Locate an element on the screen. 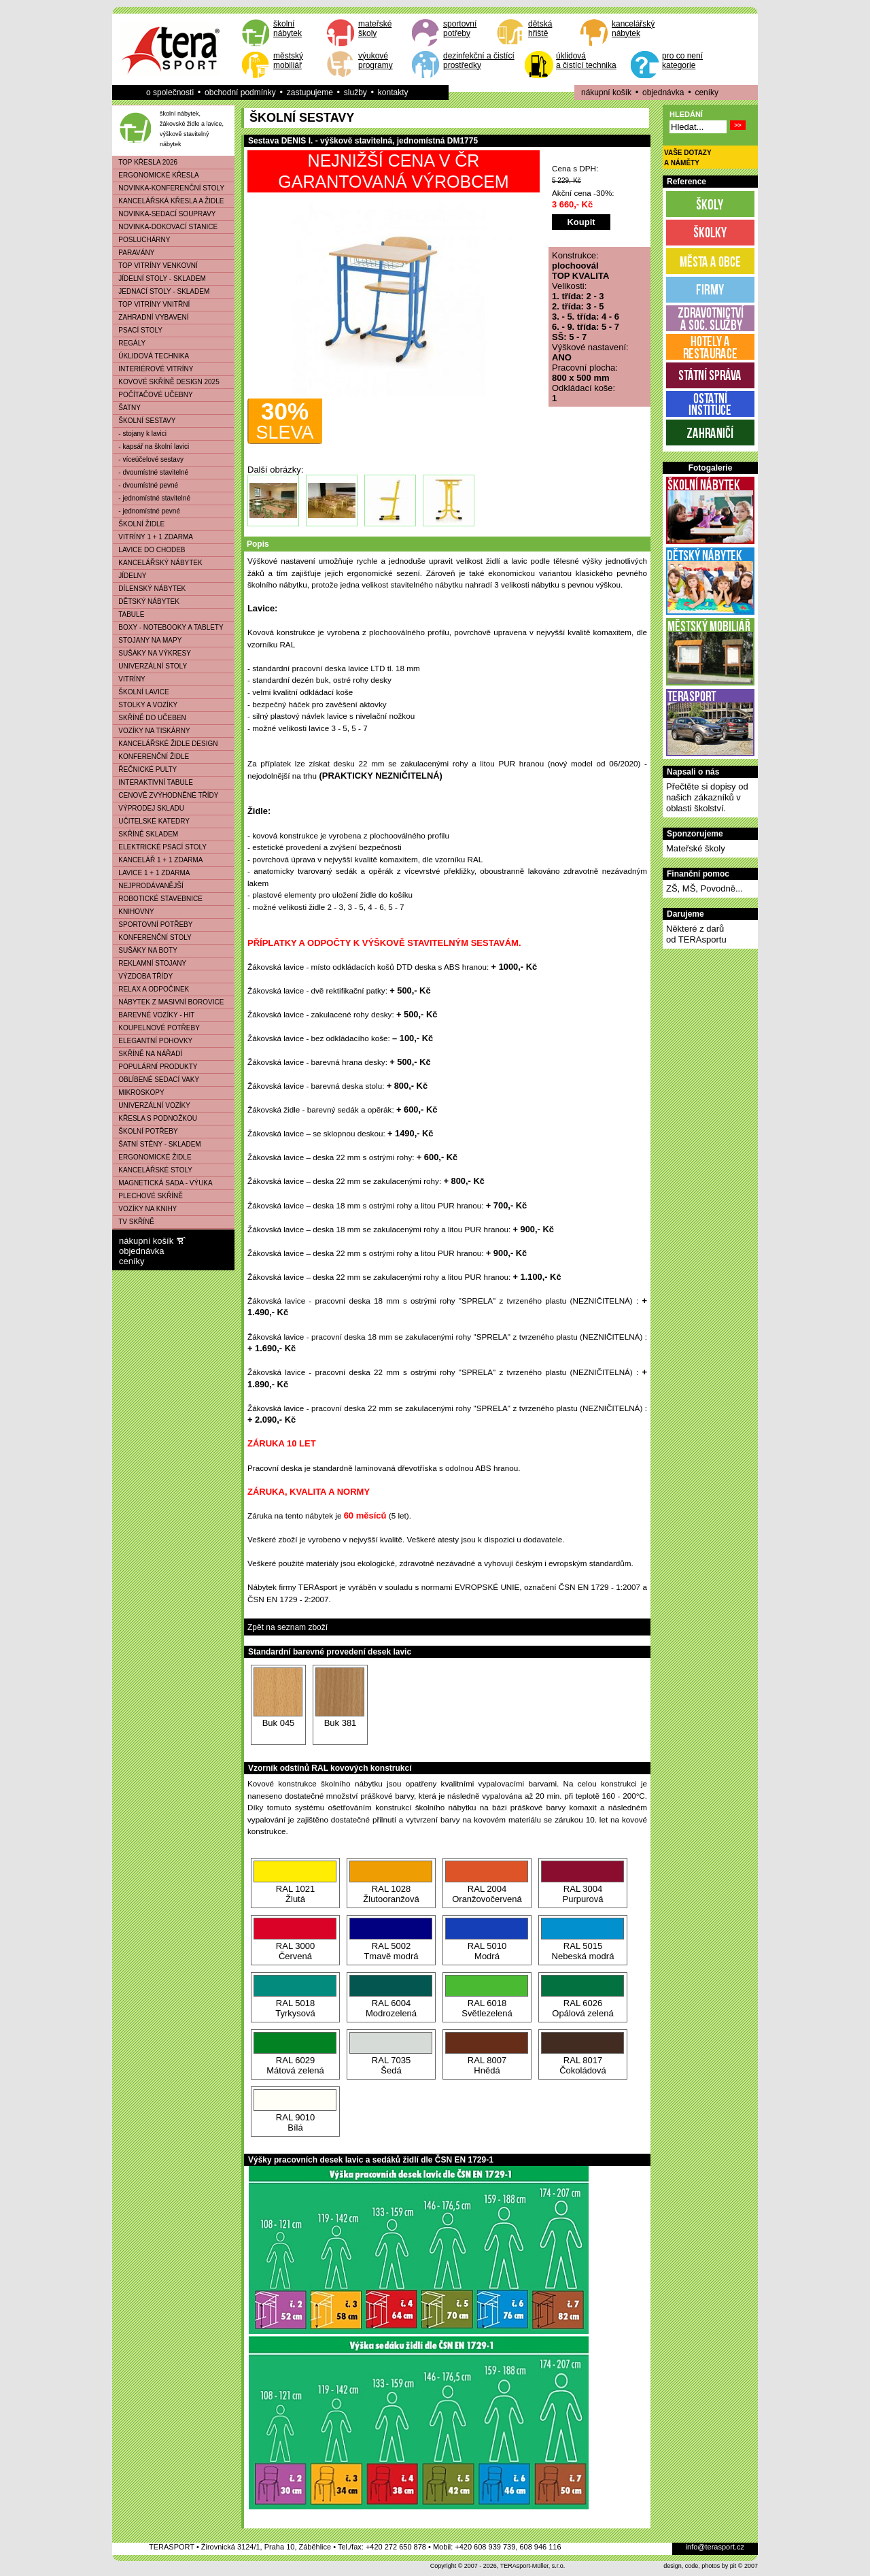 This screenshot has width=870, height=2576. KANCELÁŘSKÉ ŽIDLE DESIGN is located at coordinates (165, 743).